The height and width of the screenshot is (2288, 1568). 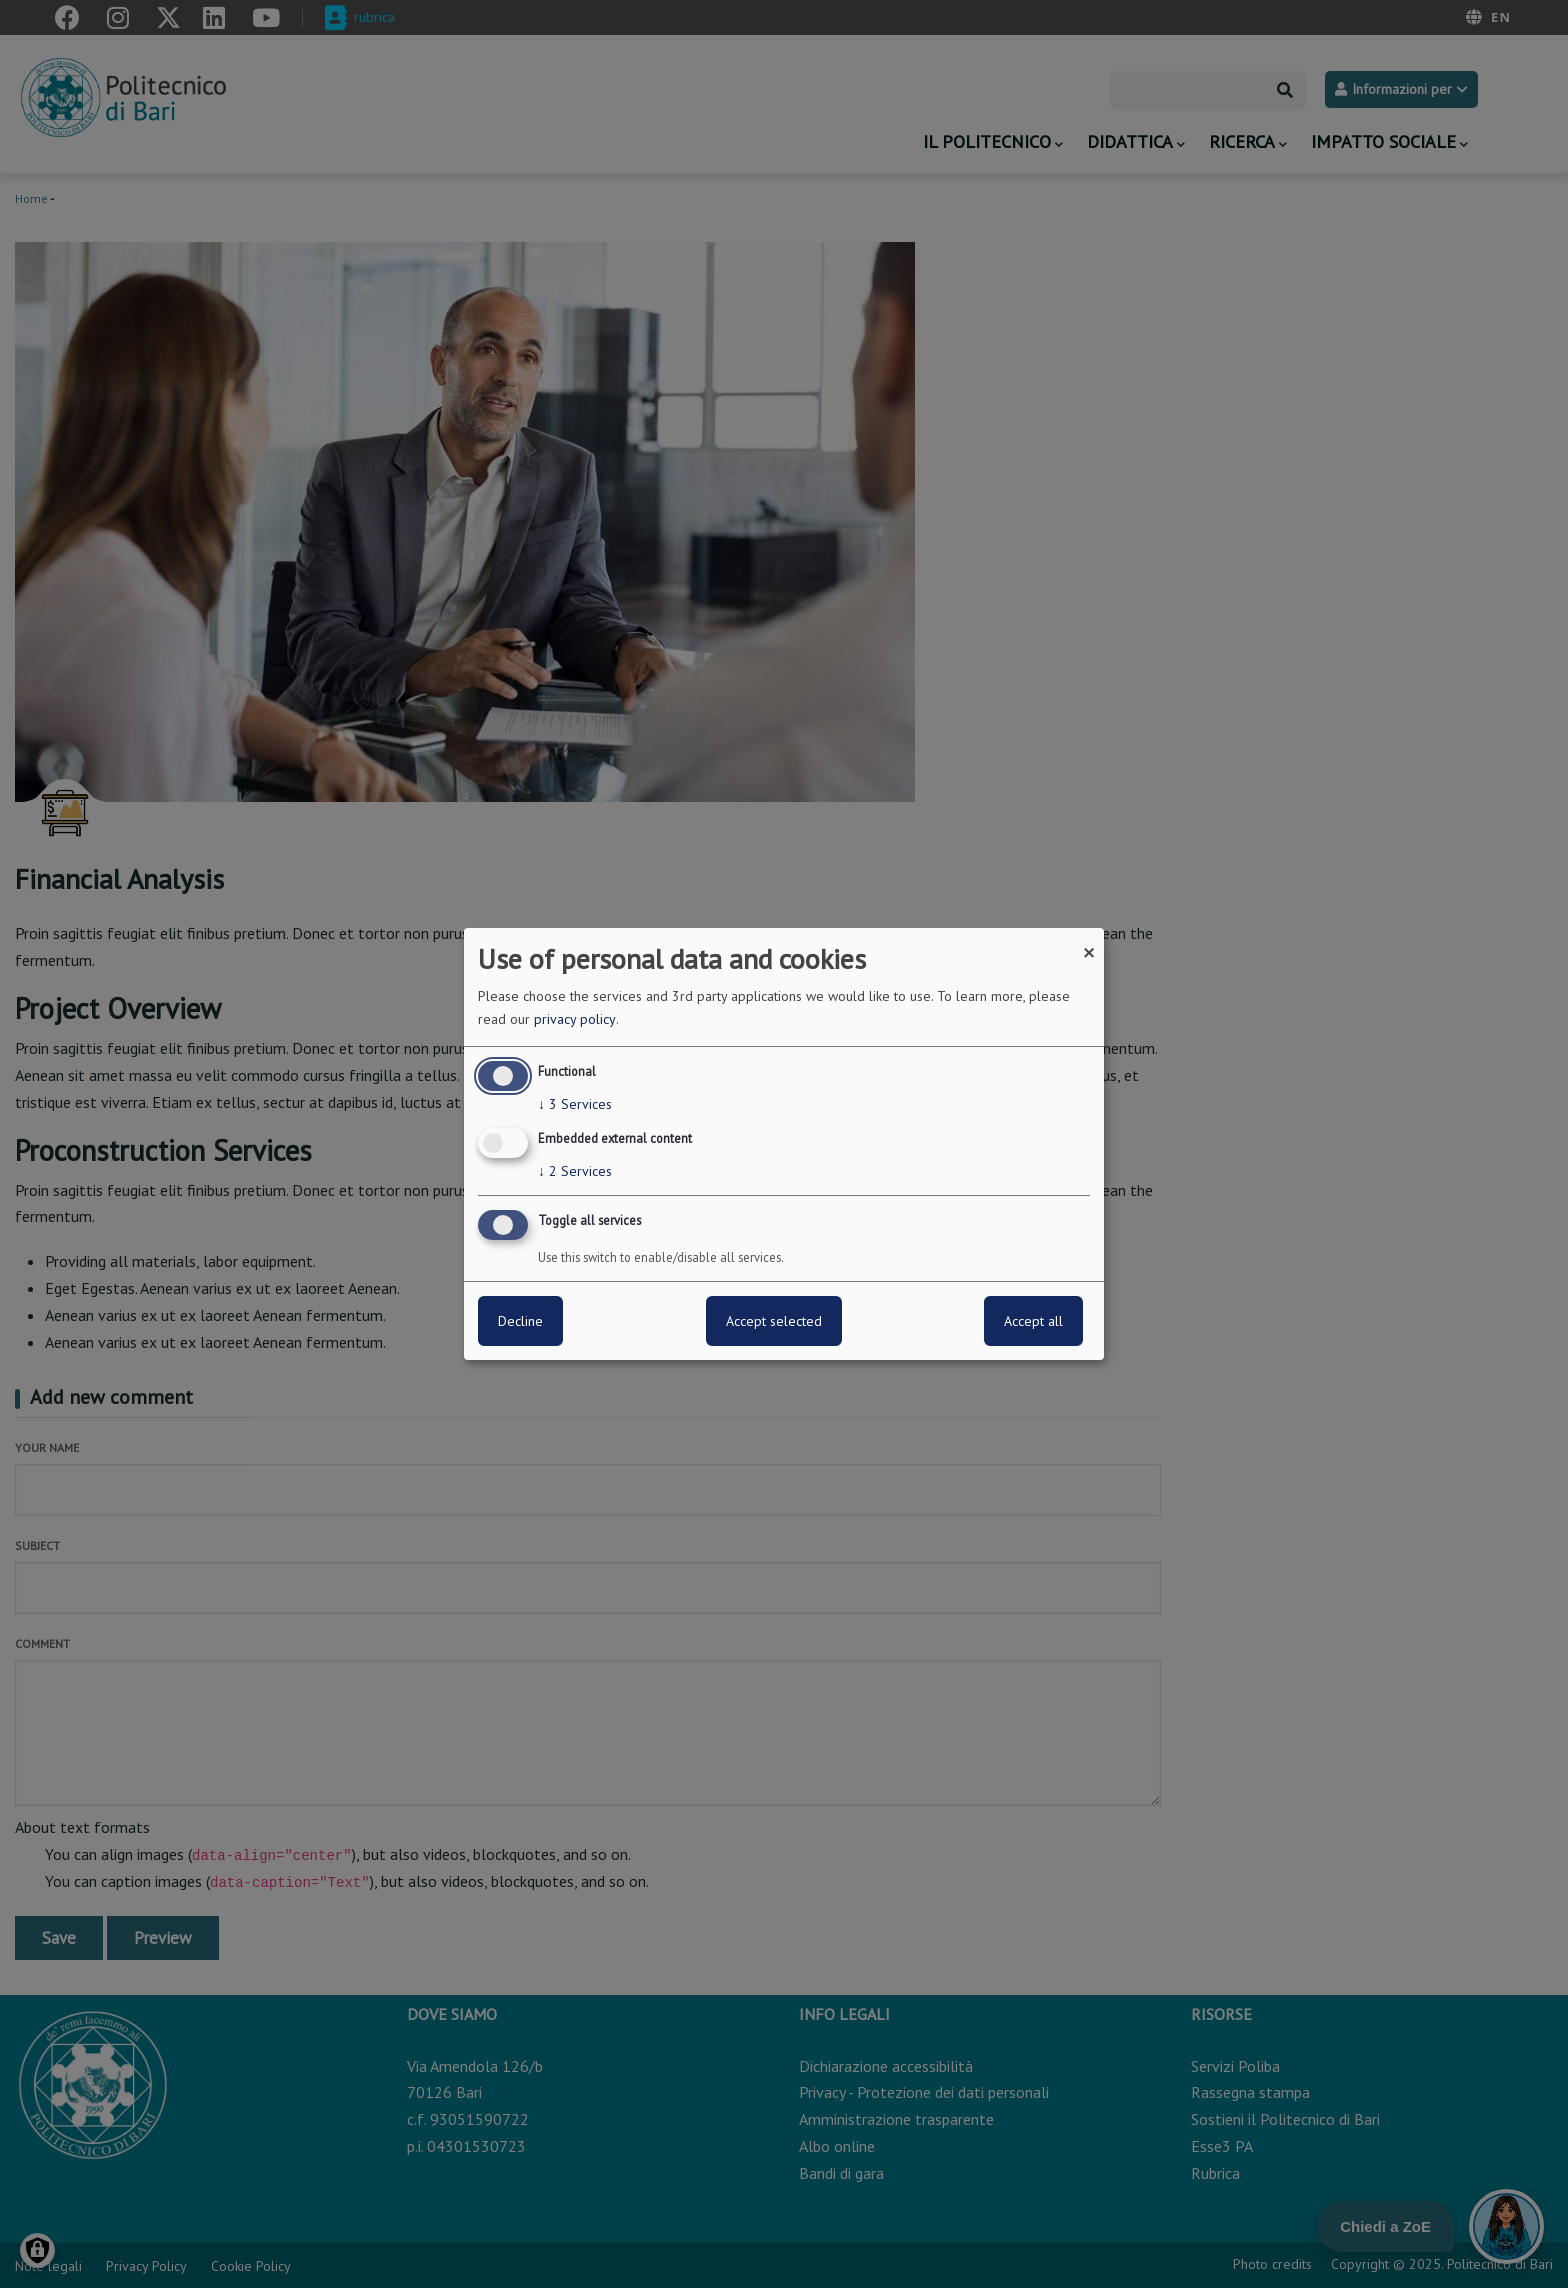 What do you see at coordinates (1033, 1321) in the screenshot?
I see `Accept all` at bounding box center [1033, 1321].